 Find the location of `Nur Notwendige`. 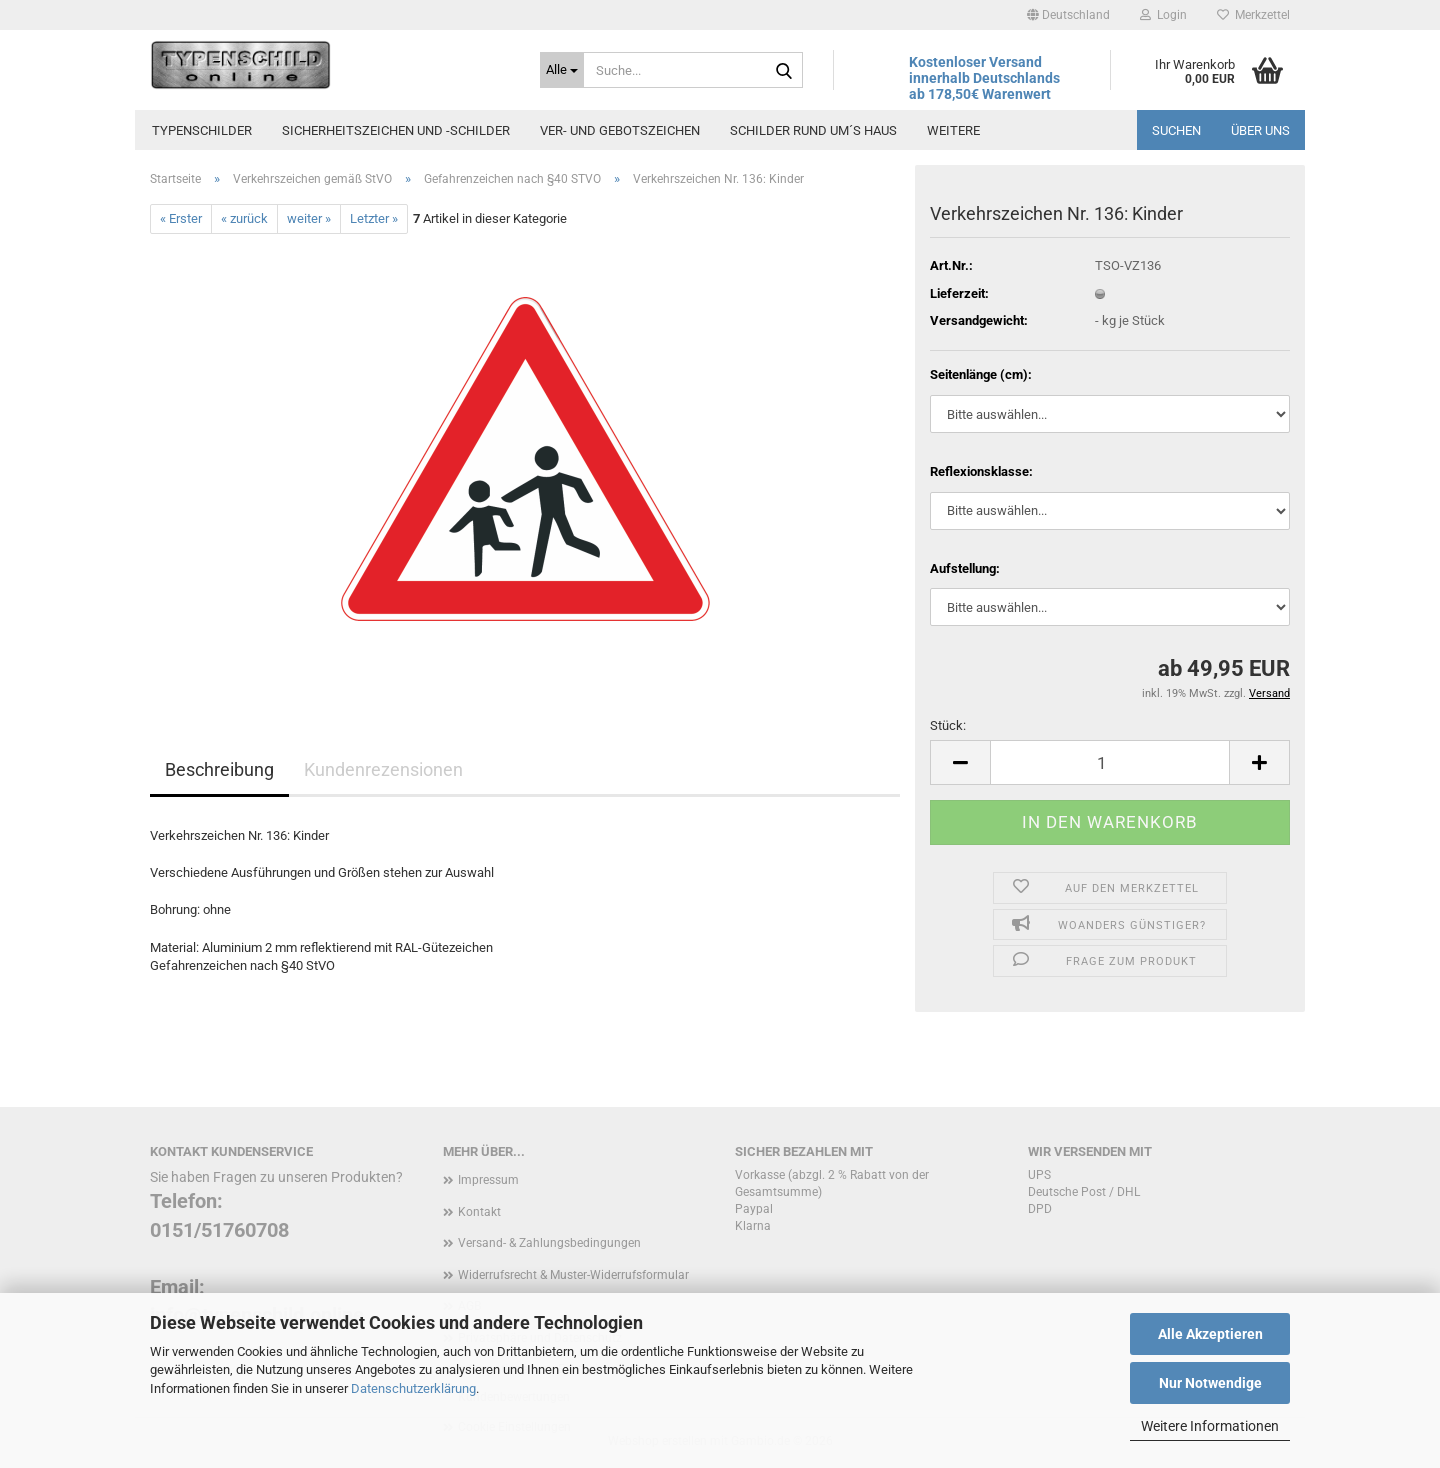

Nur Notwendige is located at coordinates (1210, 1383).